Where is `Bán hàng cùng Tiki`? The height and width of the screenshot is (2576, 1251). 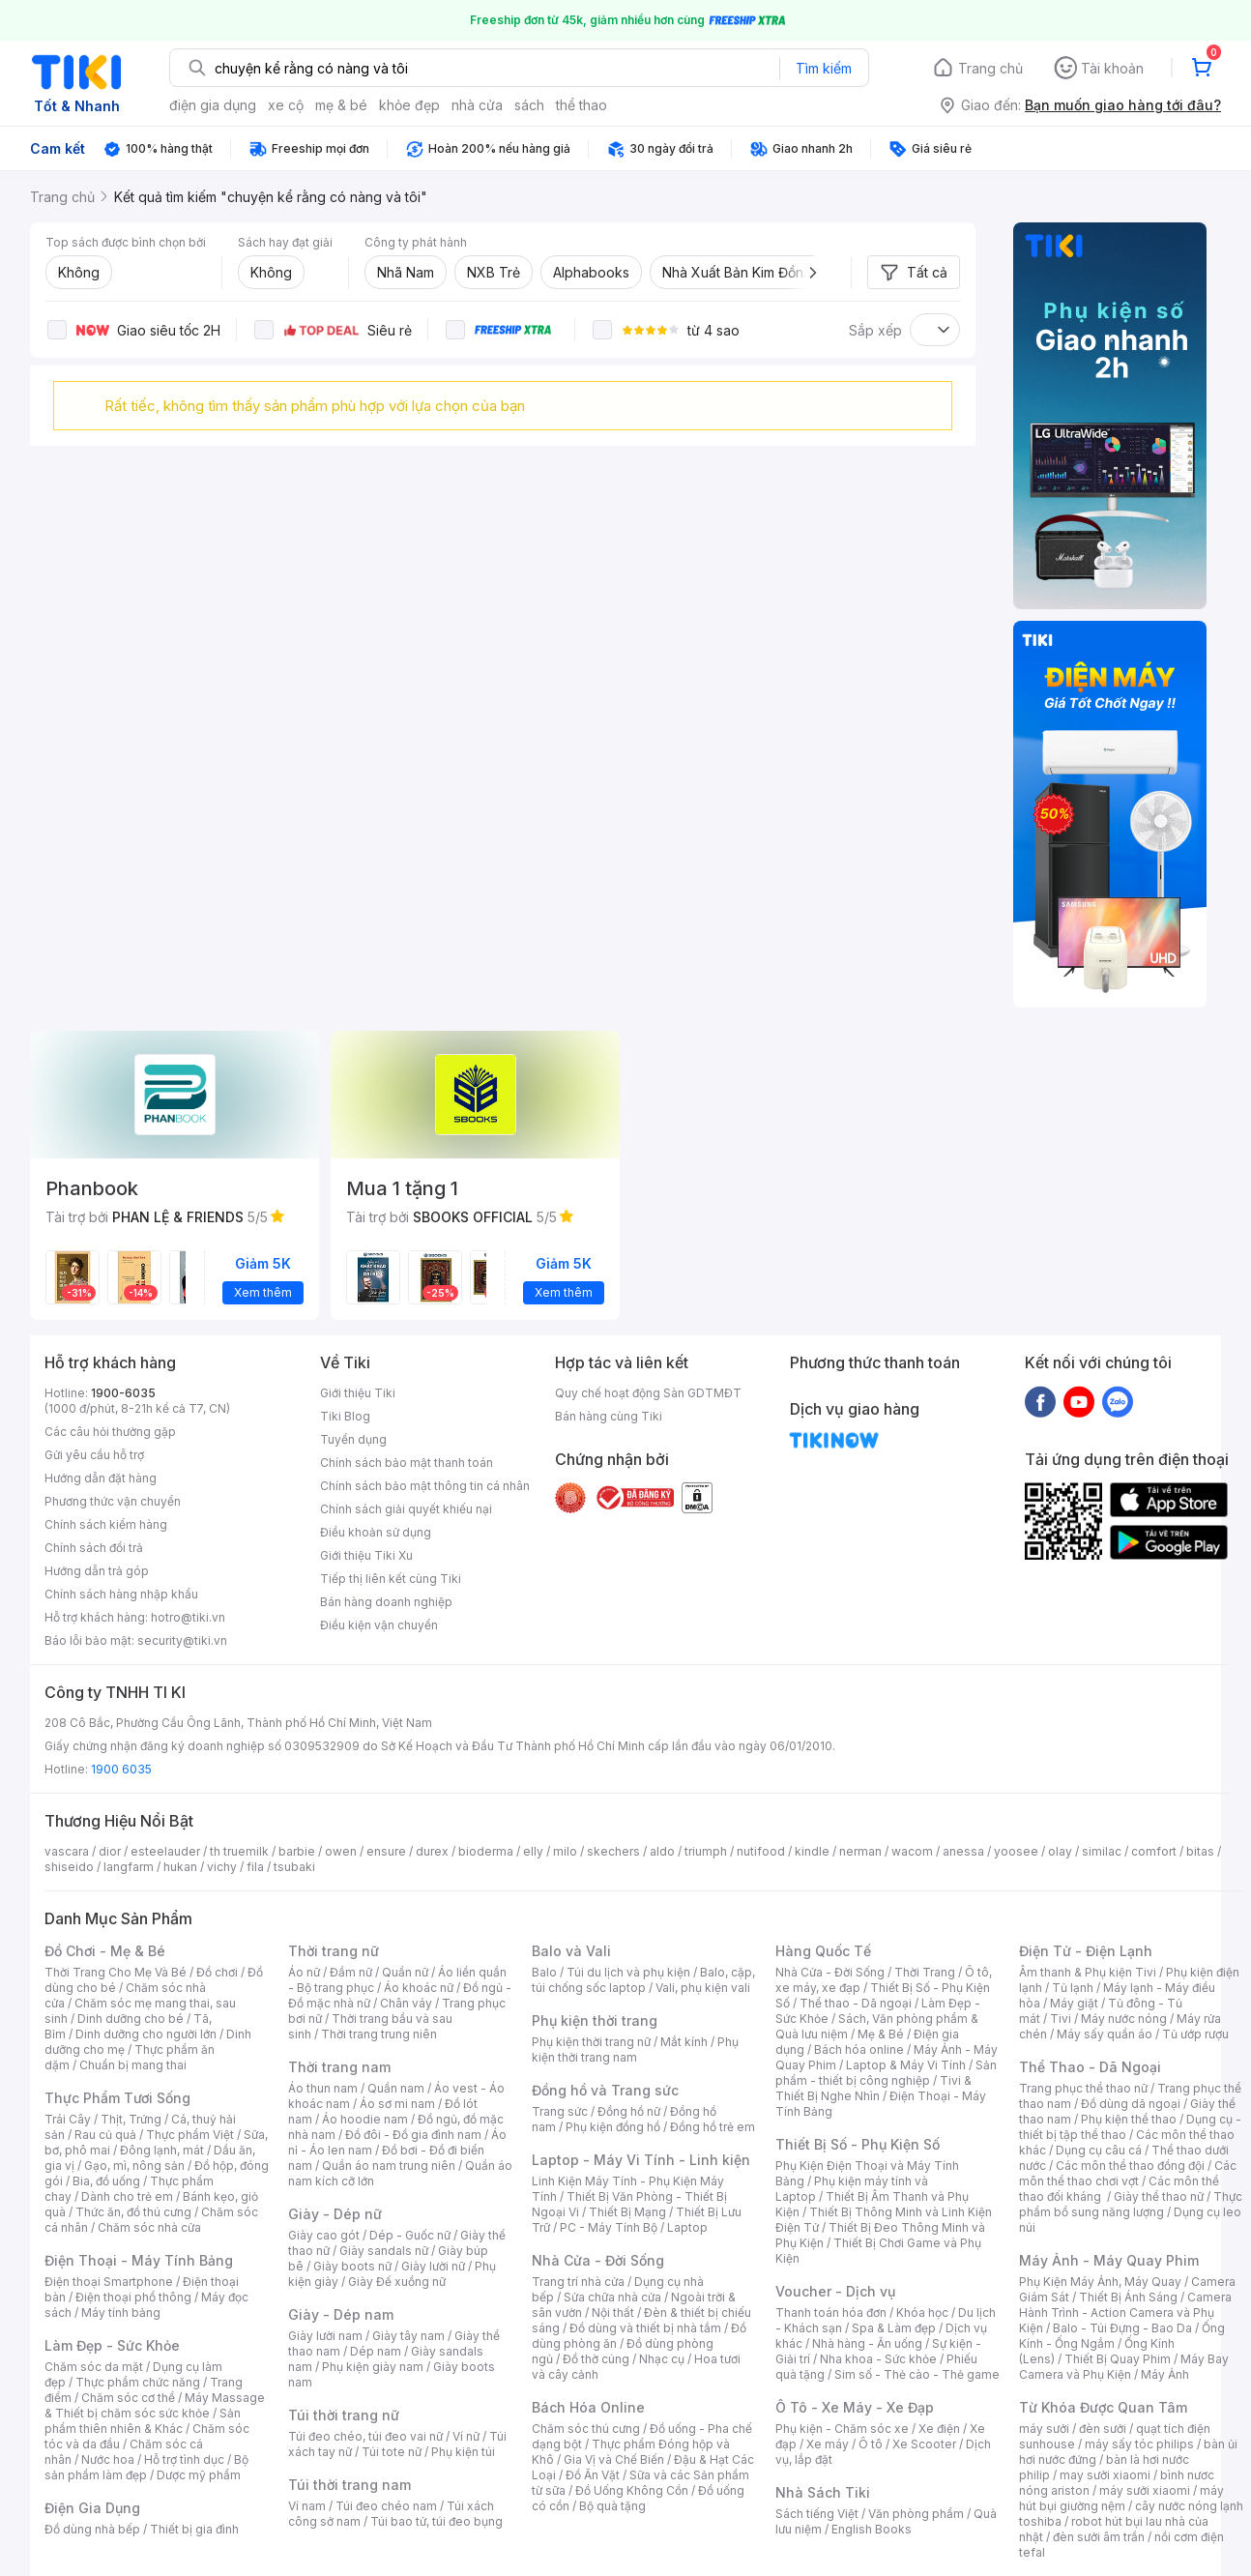
Bán hàng cùng Tiki is located at coordinates (608, 1416).